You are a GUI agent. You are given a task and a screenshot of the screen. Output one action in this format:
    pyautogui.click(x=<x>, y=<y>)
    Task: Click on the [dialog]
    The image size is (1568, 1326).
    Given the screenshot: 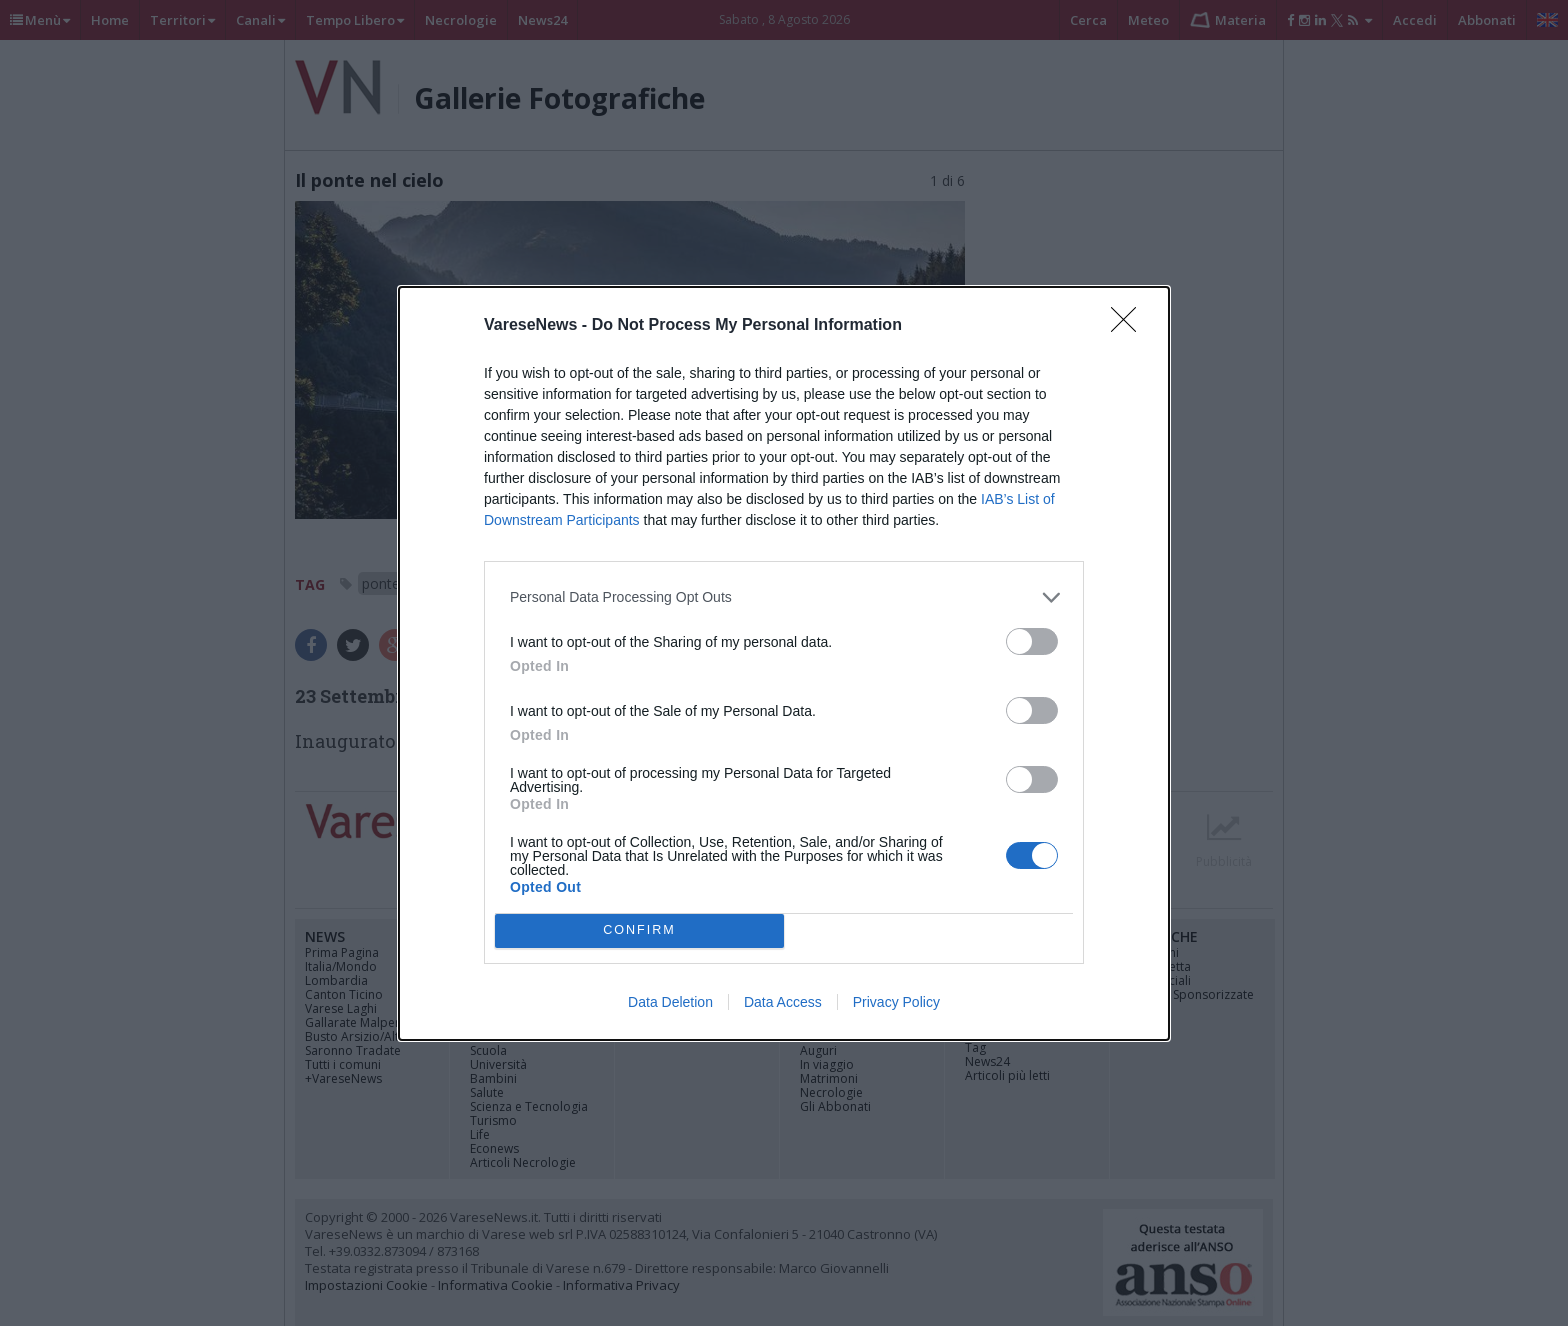 What is the action you would take?
    pyautogui.click(x=784, y=663)
    